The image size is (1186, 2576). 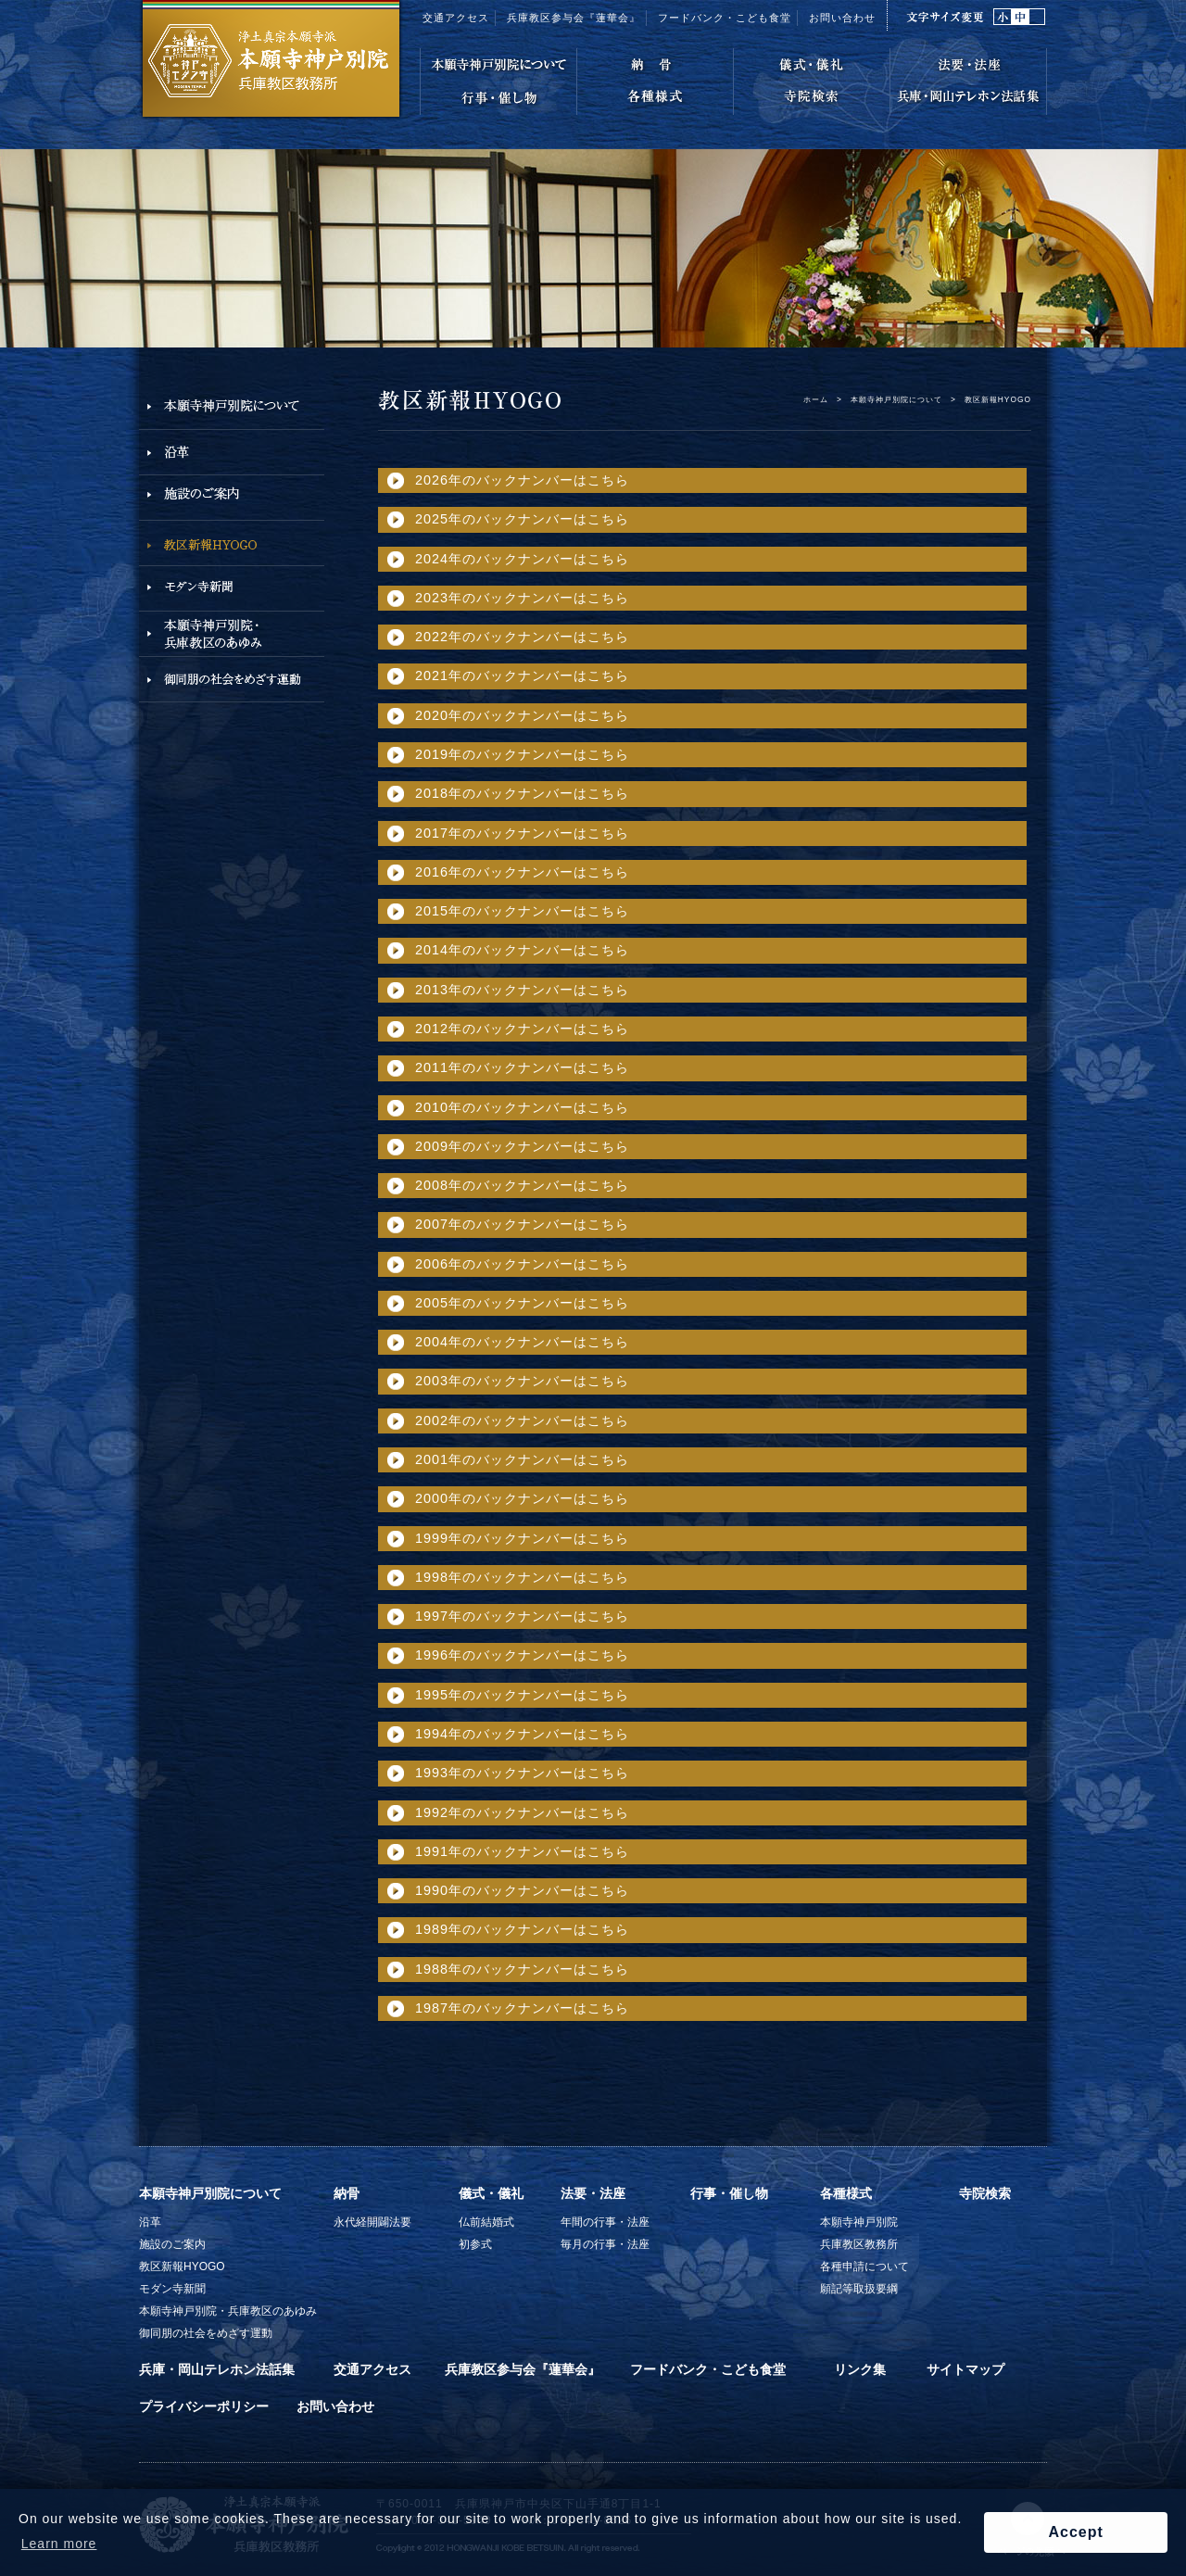 I want to click on 儀式・儀礼, so click(x=491, y=2193).